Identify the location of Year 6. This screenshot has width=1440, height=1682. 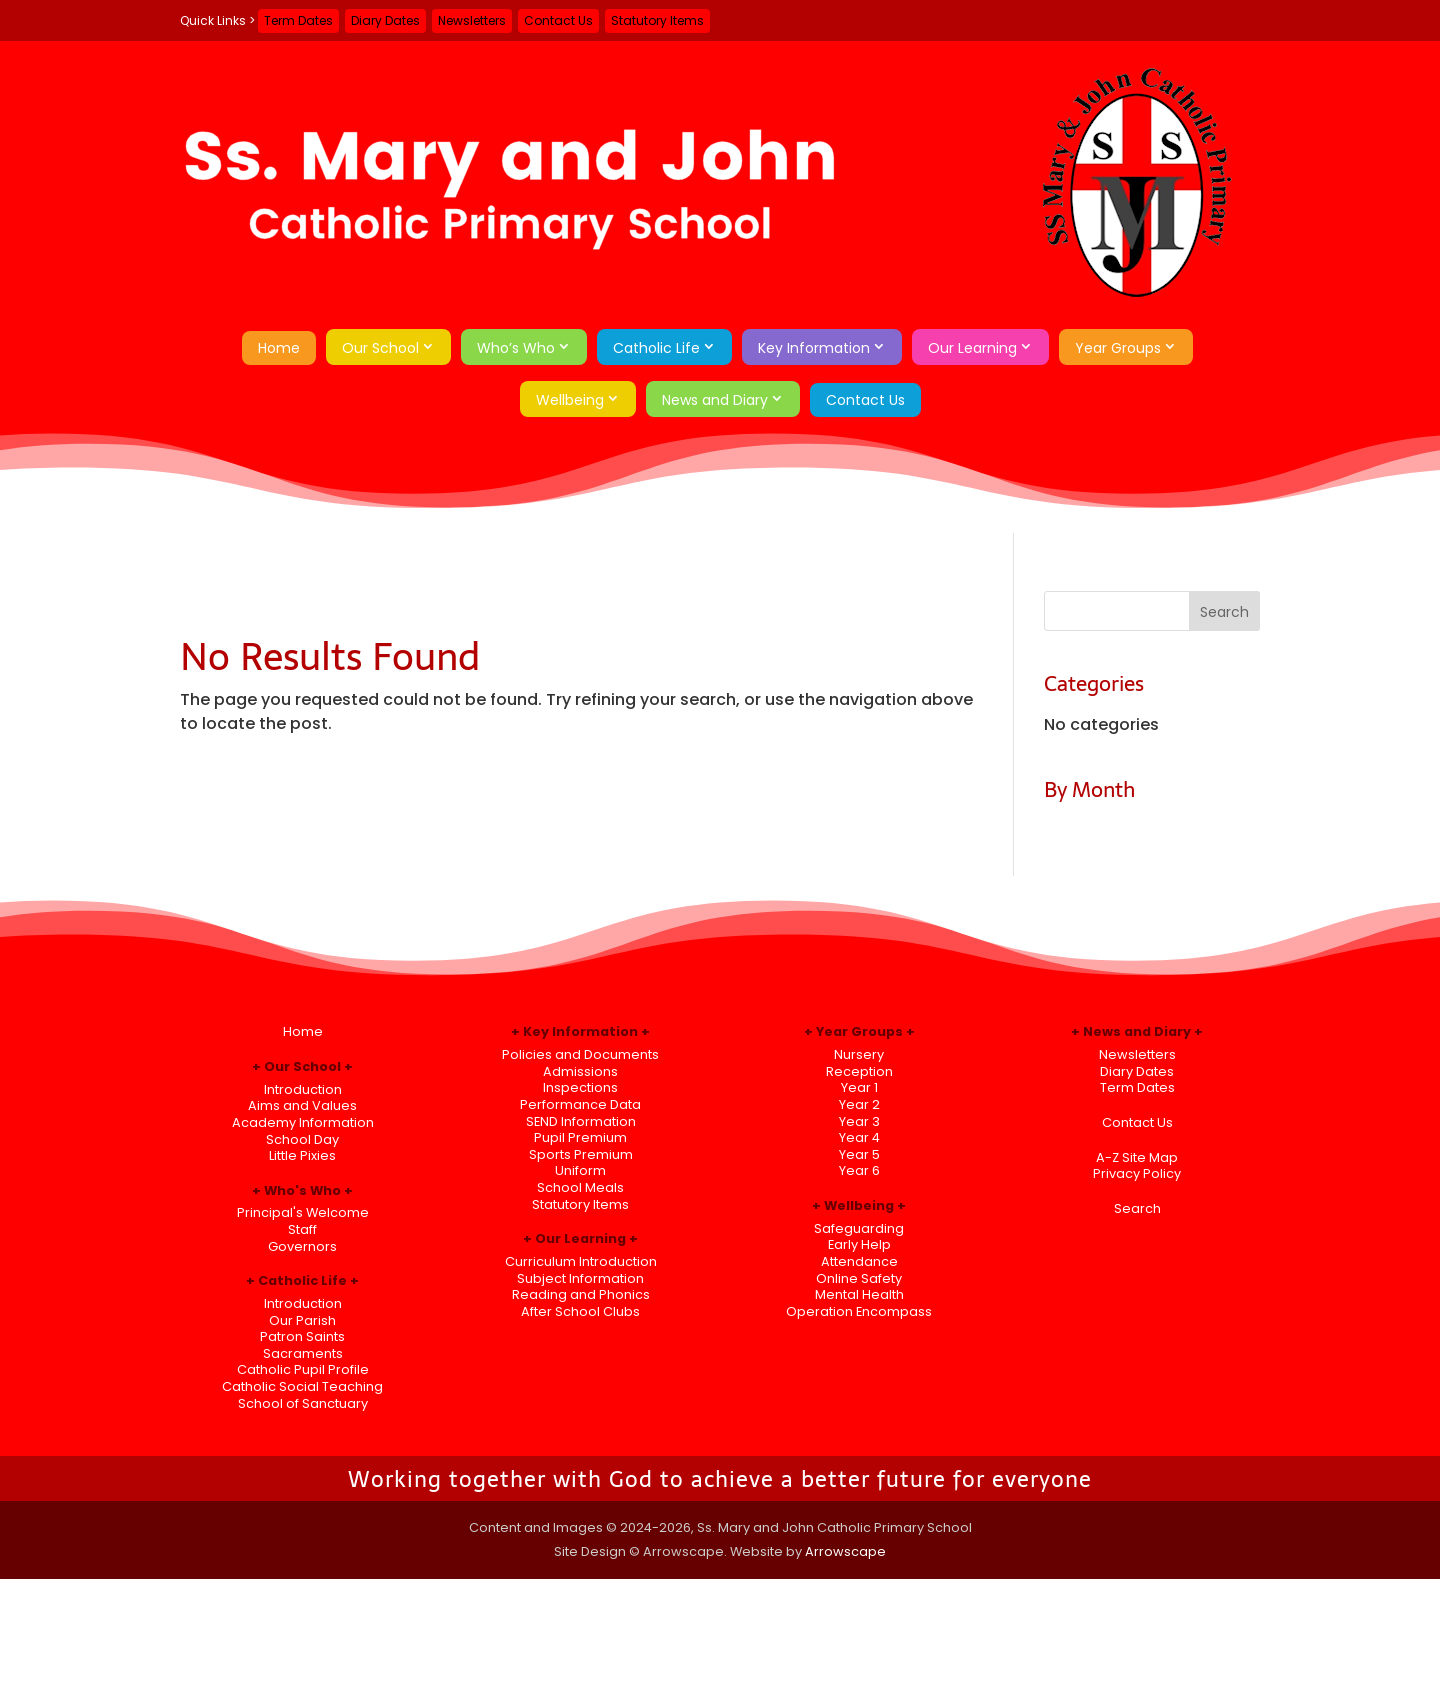
(859, 1170).